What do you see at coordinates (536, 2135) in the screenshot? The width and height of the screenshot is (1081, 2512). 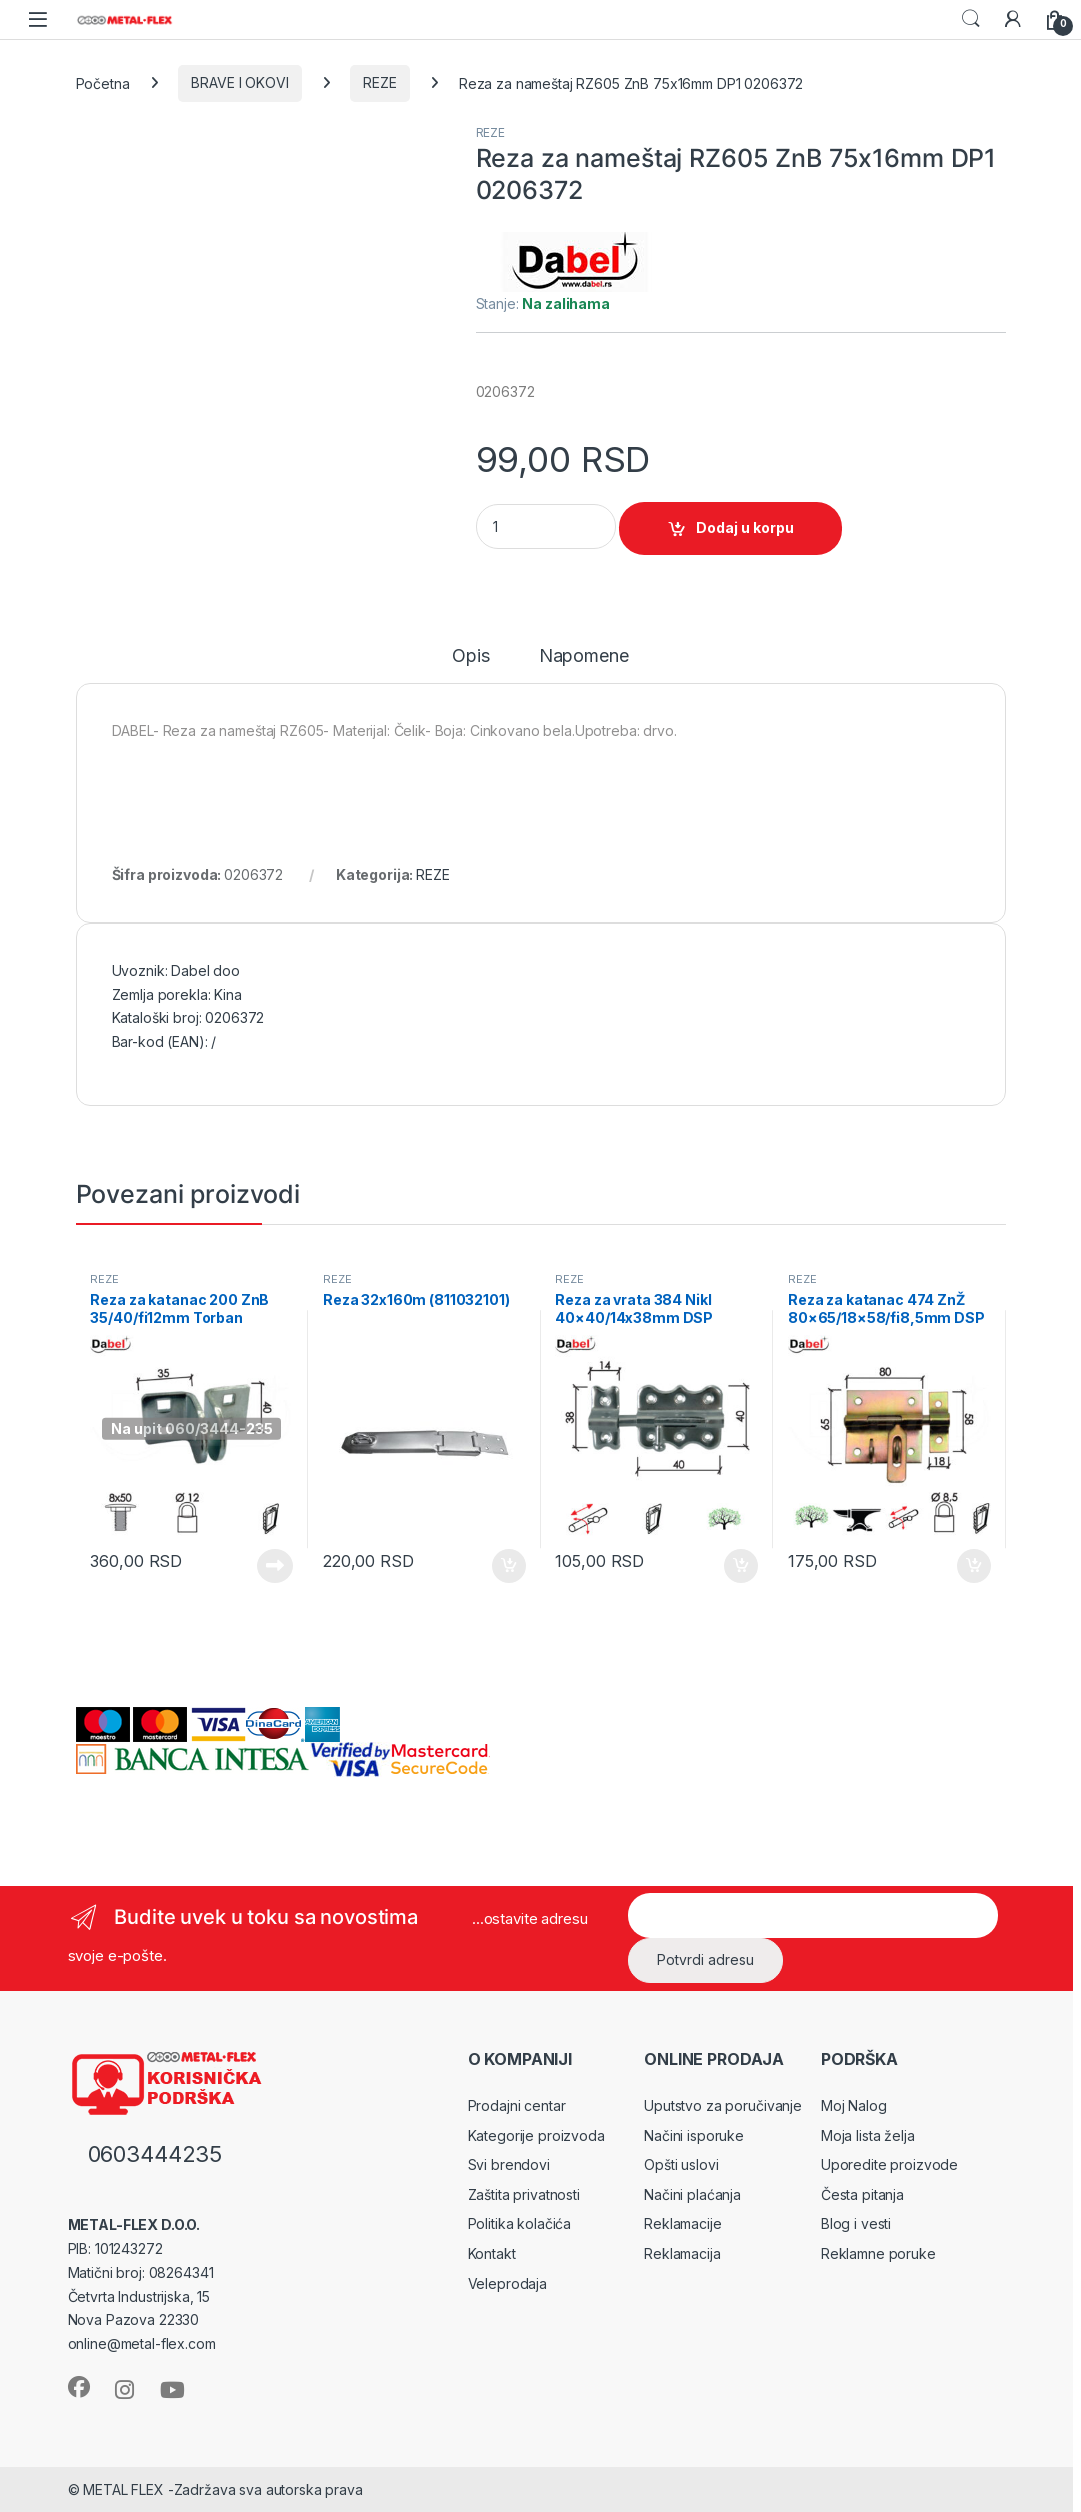 I see `Kategorije proizvoda` at bounding box center [536, 2135].